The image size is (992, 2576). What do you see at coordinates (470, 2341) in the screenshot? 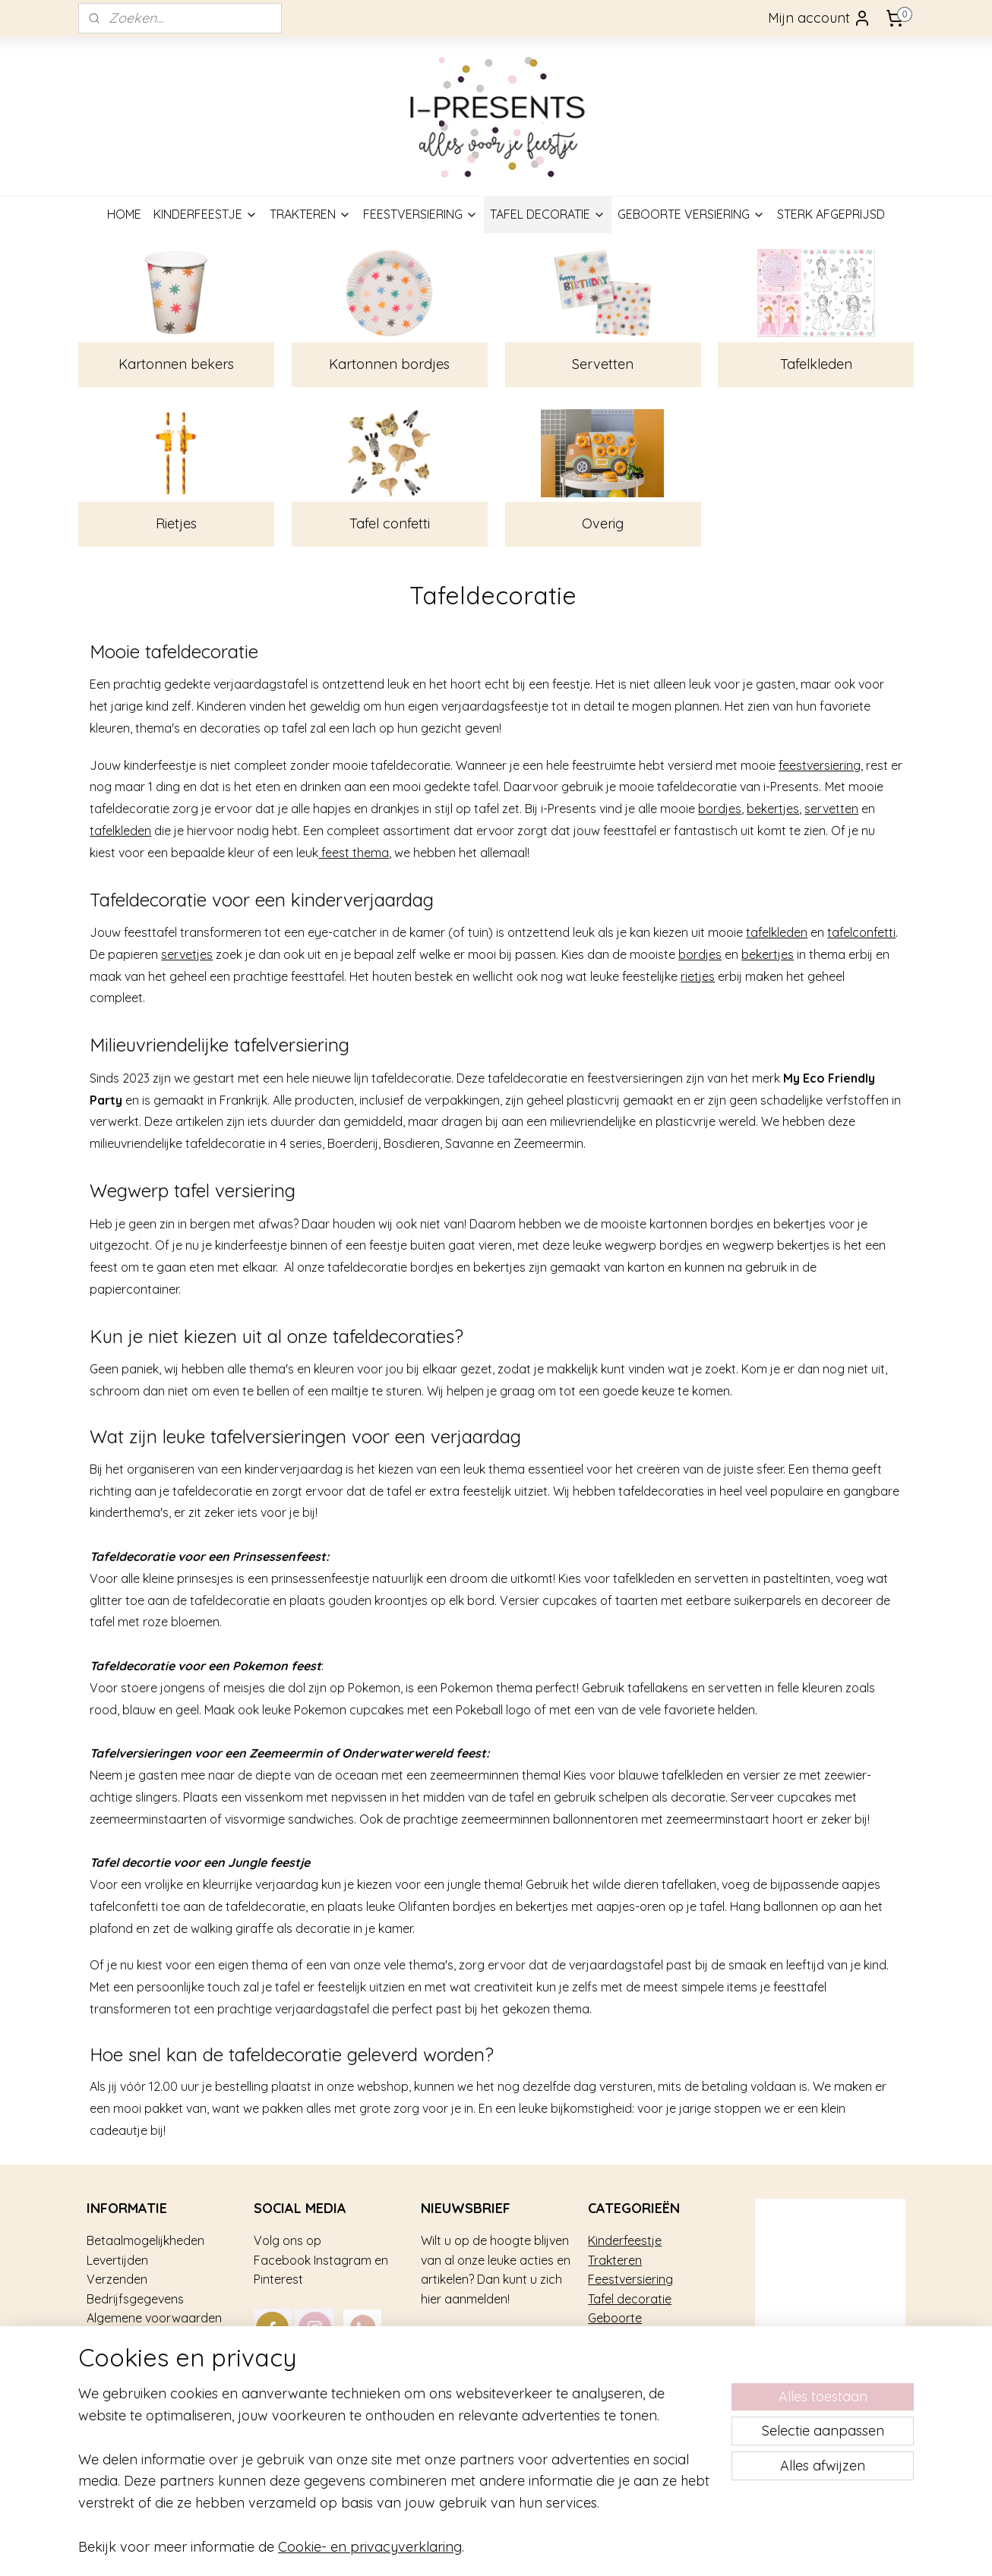
I see `Aanmelden` at bounding box center [470, 2341].